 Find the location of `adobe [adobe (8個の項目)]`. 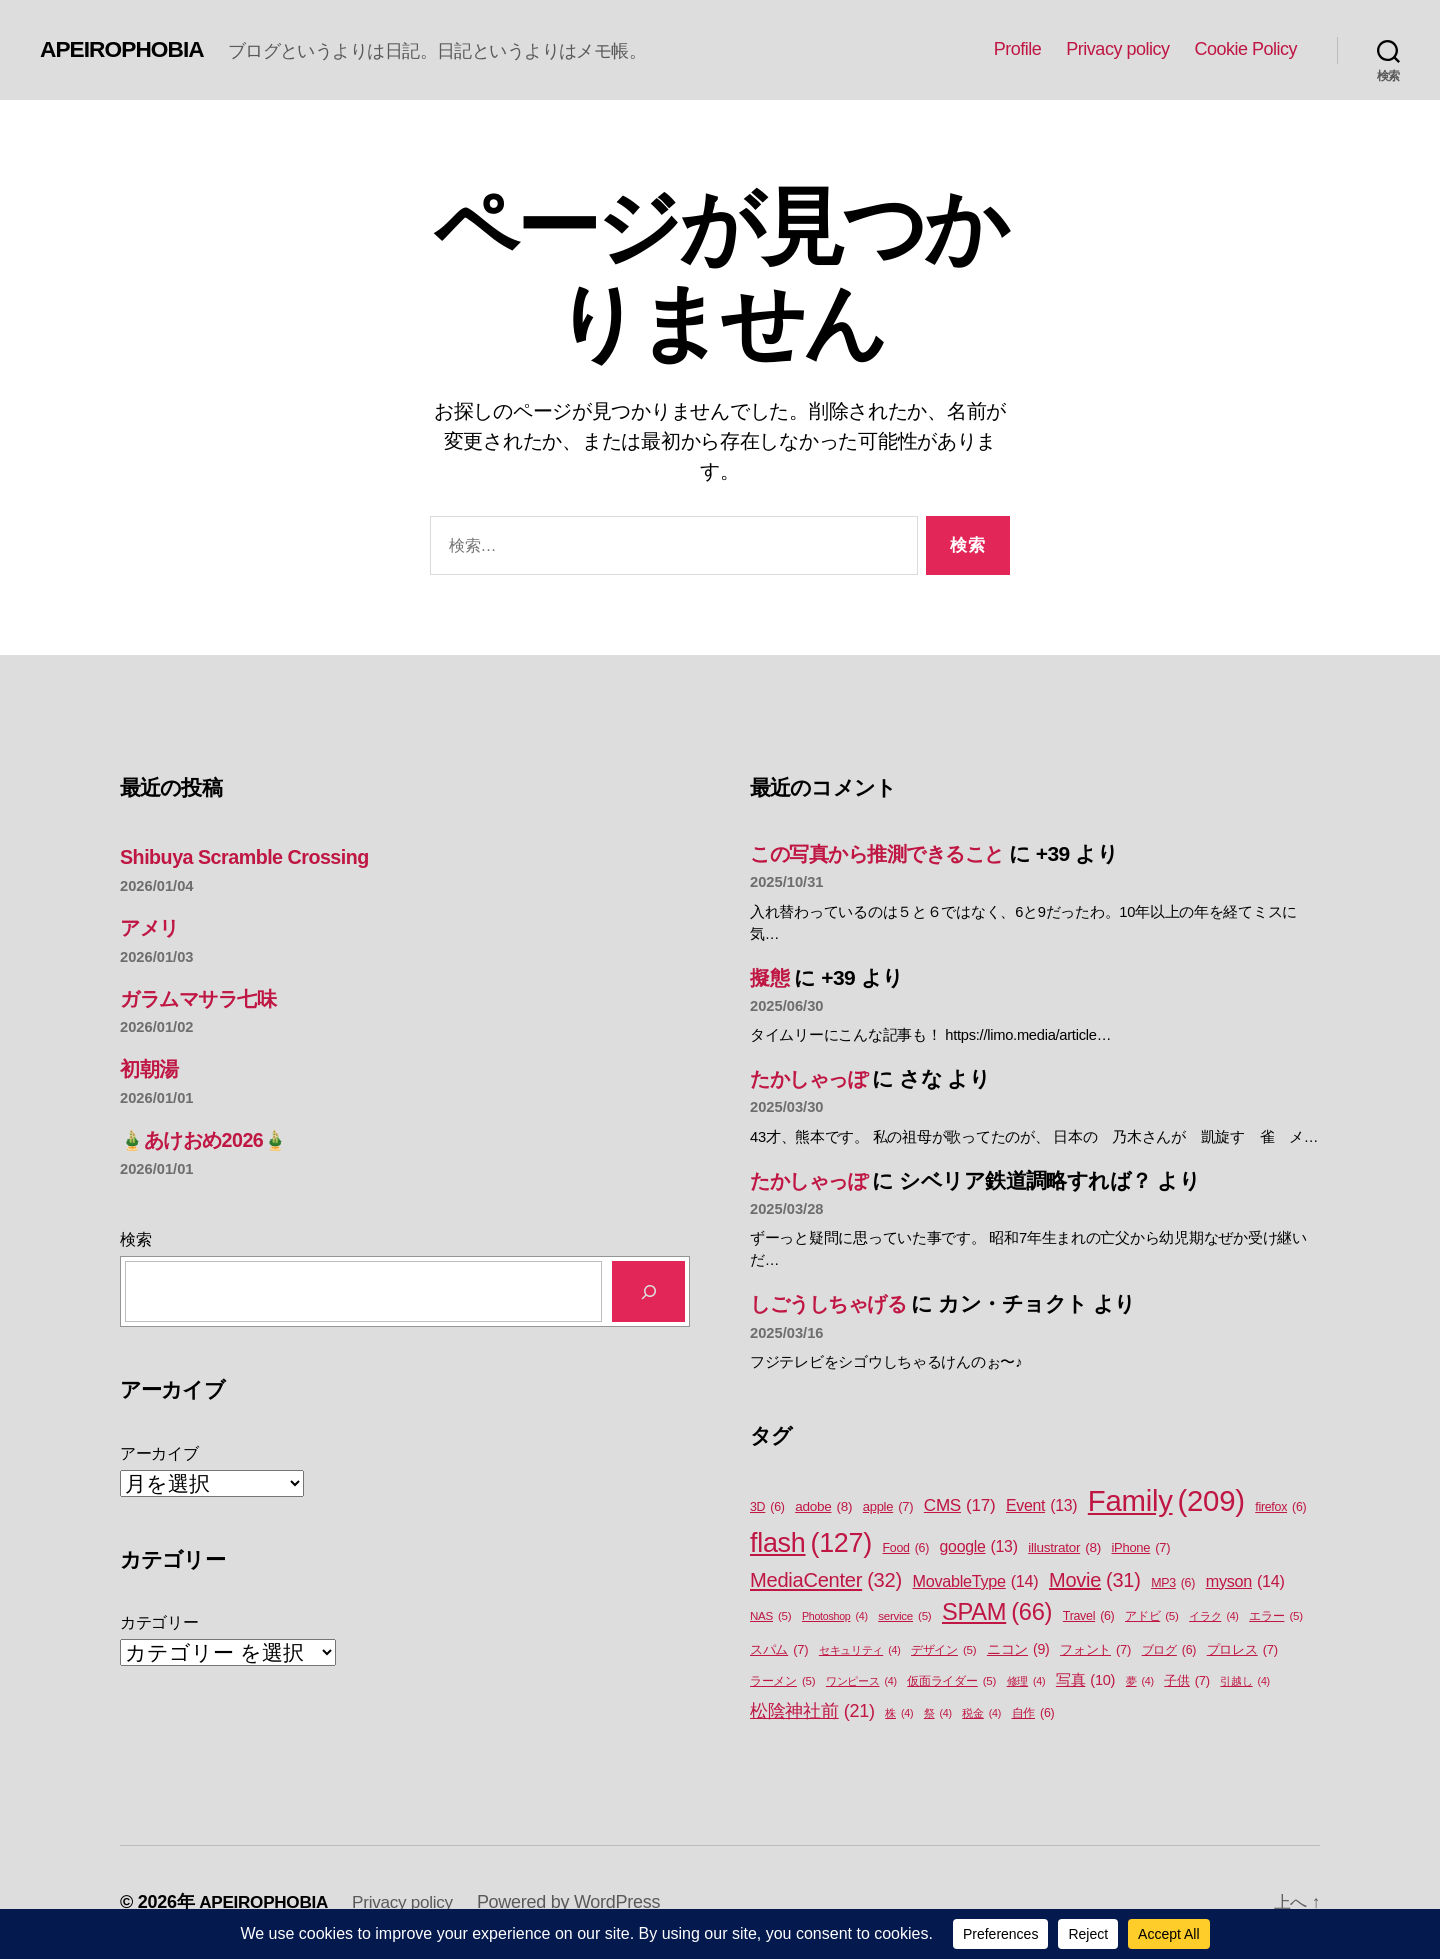

adobe [adobe (8個の項目)] is located at coordinates (823, 1507).